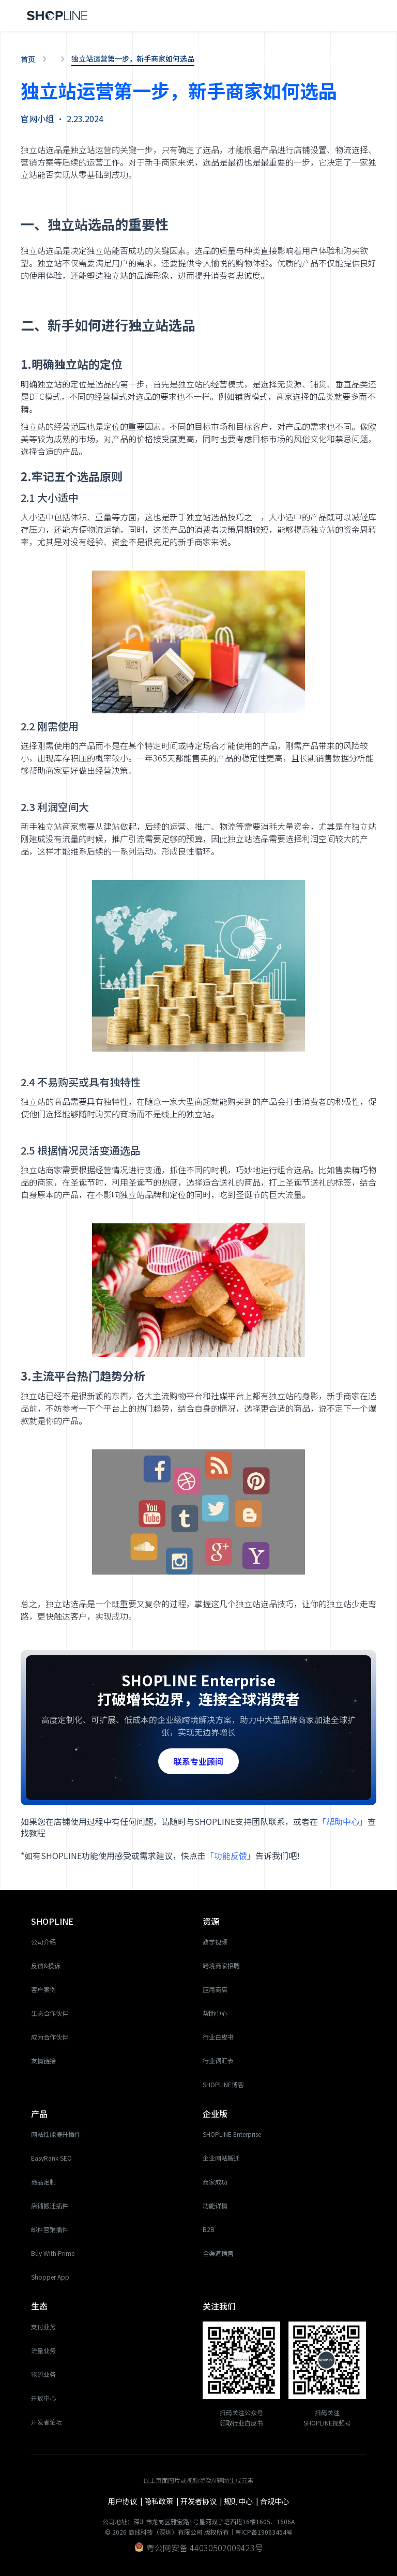  What do you see at coordinates (343, 1821) in the screenshot?
I see `「帮助中心」` at bounding box center [343, 1821].